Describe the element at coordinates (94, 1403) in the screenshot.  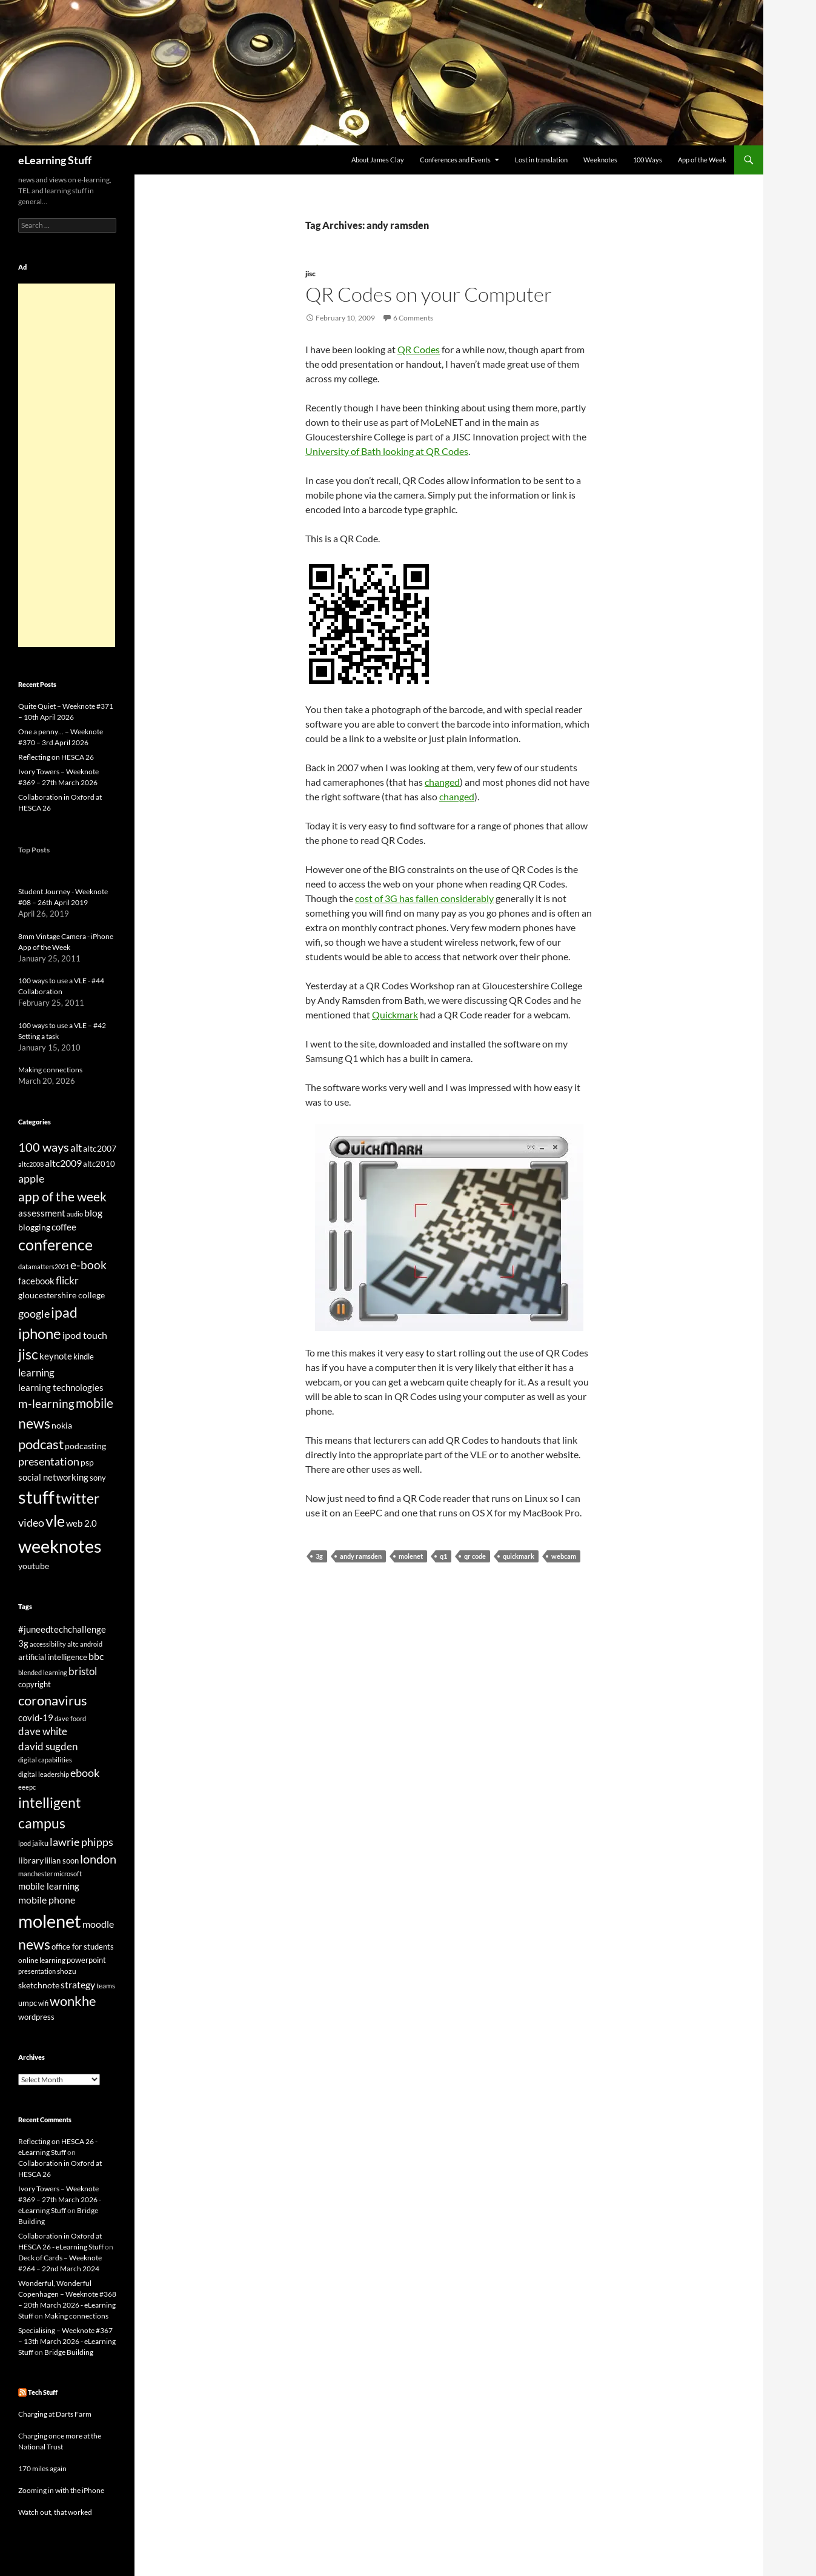
I see `mobile [mobile (94 items)]` at that location.